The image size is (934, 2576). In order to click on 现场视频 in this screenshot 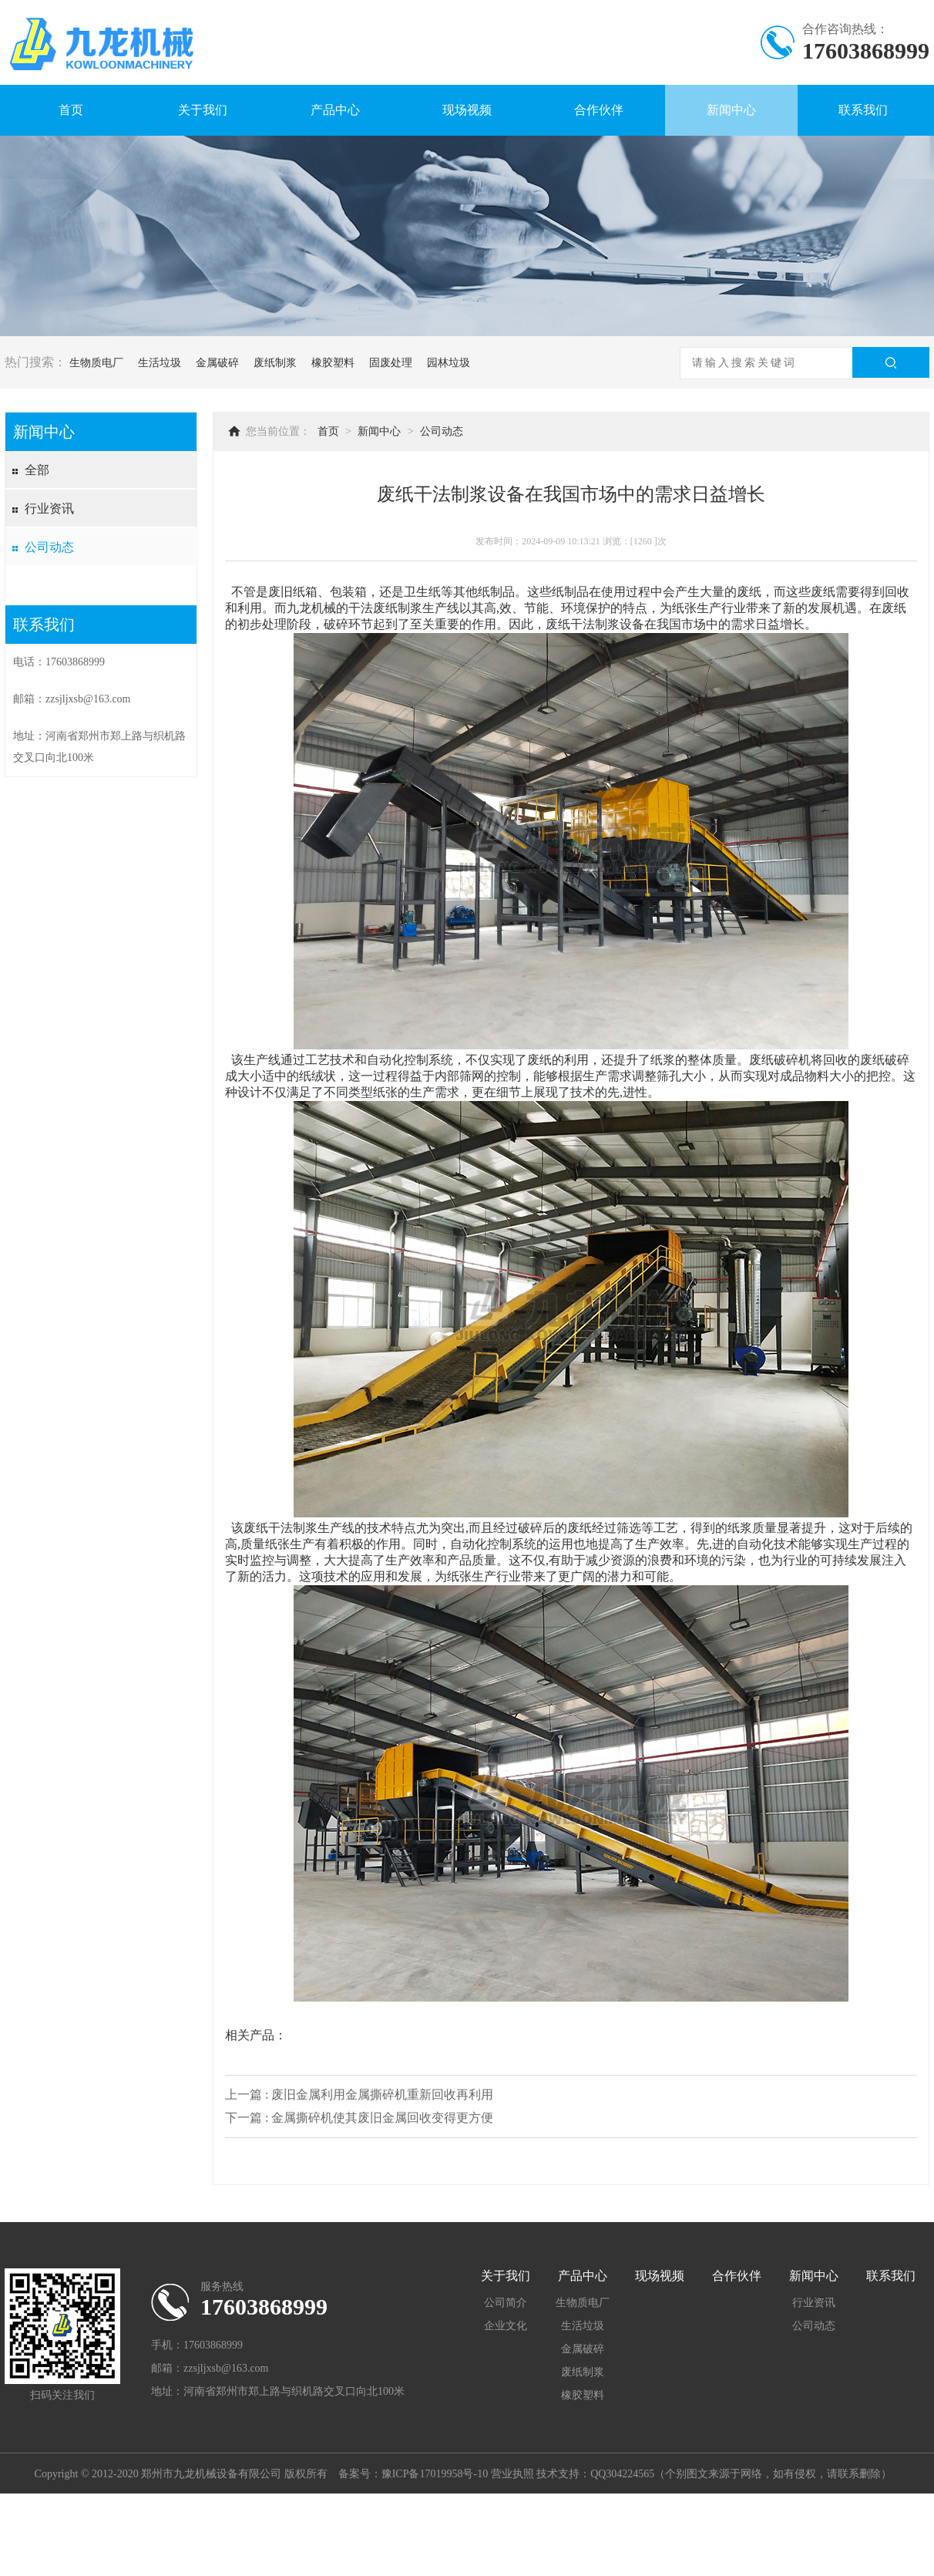, I will do `click(467, 109)`.